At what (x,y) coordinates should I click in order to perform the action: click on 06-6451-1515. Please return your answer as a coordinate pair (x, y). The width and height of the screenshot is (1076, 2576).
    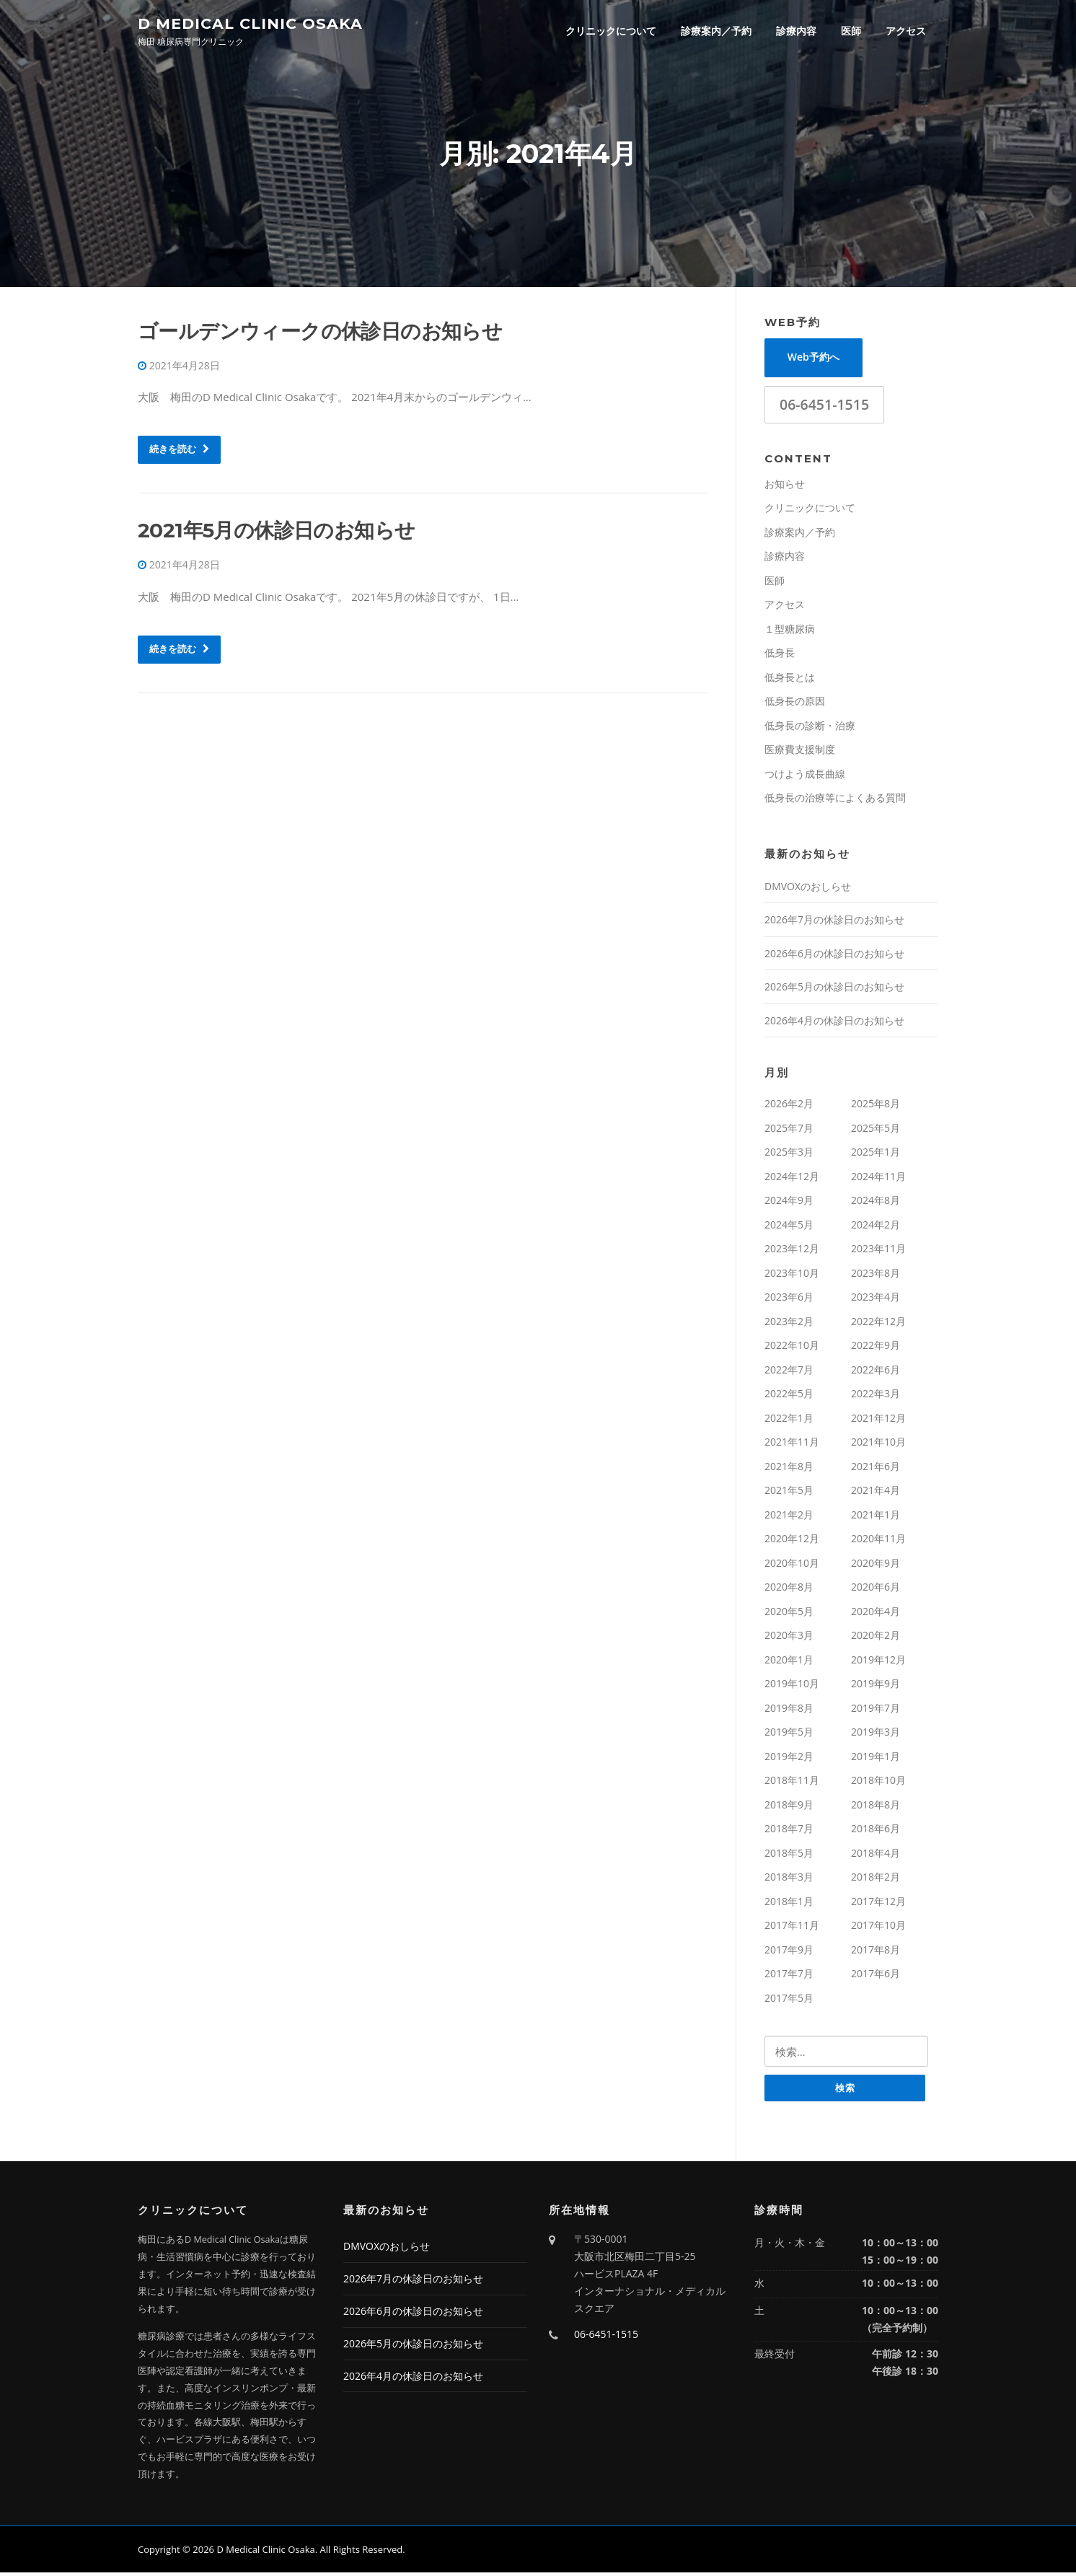
    Looking at the image, I should click on (824, 407).